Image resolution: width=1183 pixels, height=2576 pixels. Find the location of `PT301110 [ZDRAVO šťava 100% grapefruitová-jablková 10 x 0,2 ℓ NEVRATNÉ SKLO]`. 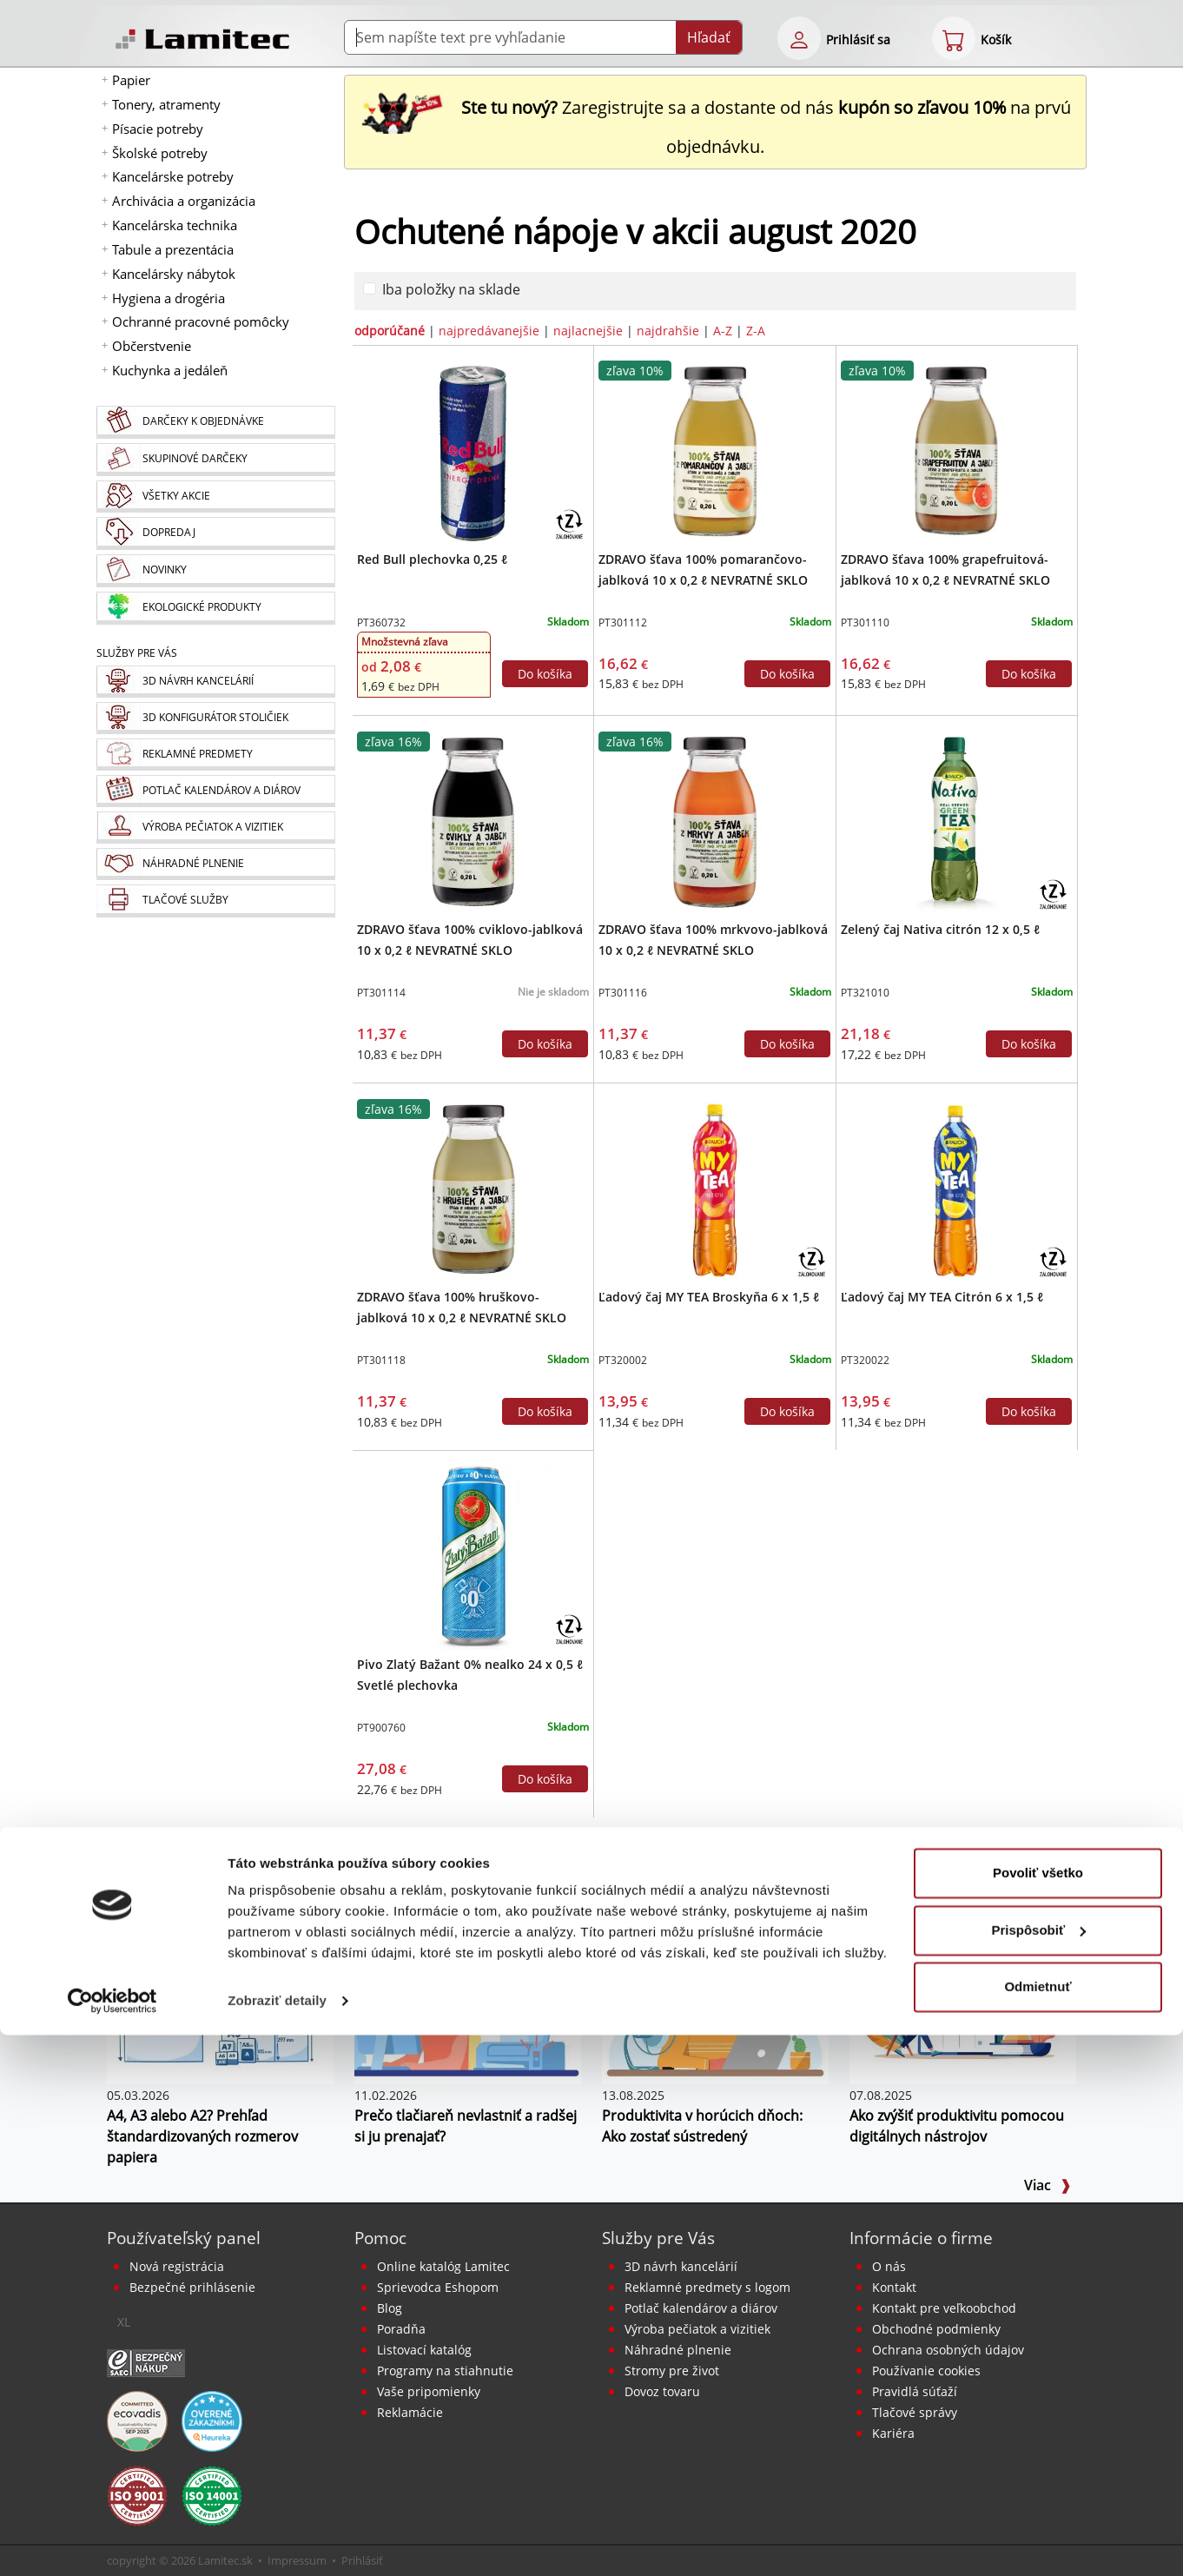

PT301110 [ZDRAVO šťava 100% grapefruitová-jablková 10 x 0,2 ℓ NEVRATNÉ SKLO] is located at coordinates (865, 622).